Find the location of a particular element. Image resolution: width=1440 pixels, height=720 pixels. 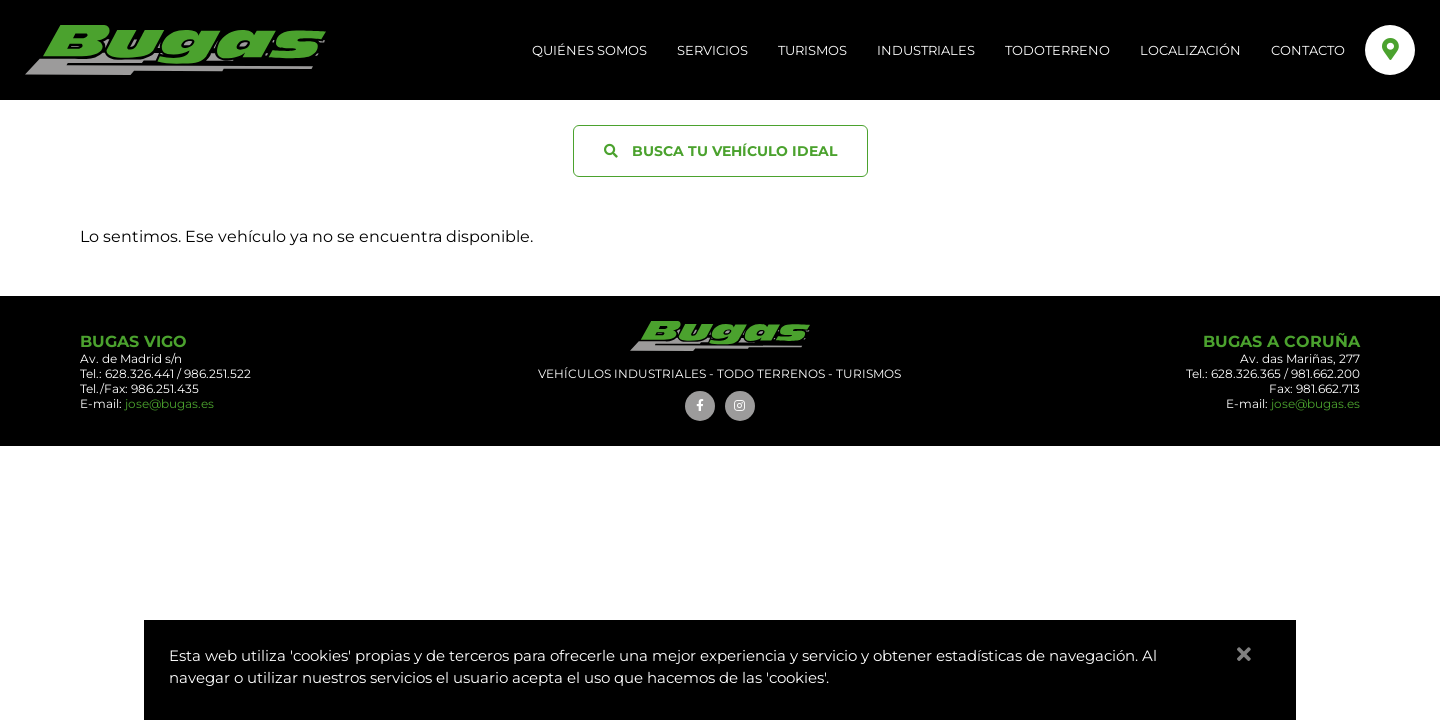

BUSCA TU VEHÍCULO IDEAL is located at coordinates (720, 151).